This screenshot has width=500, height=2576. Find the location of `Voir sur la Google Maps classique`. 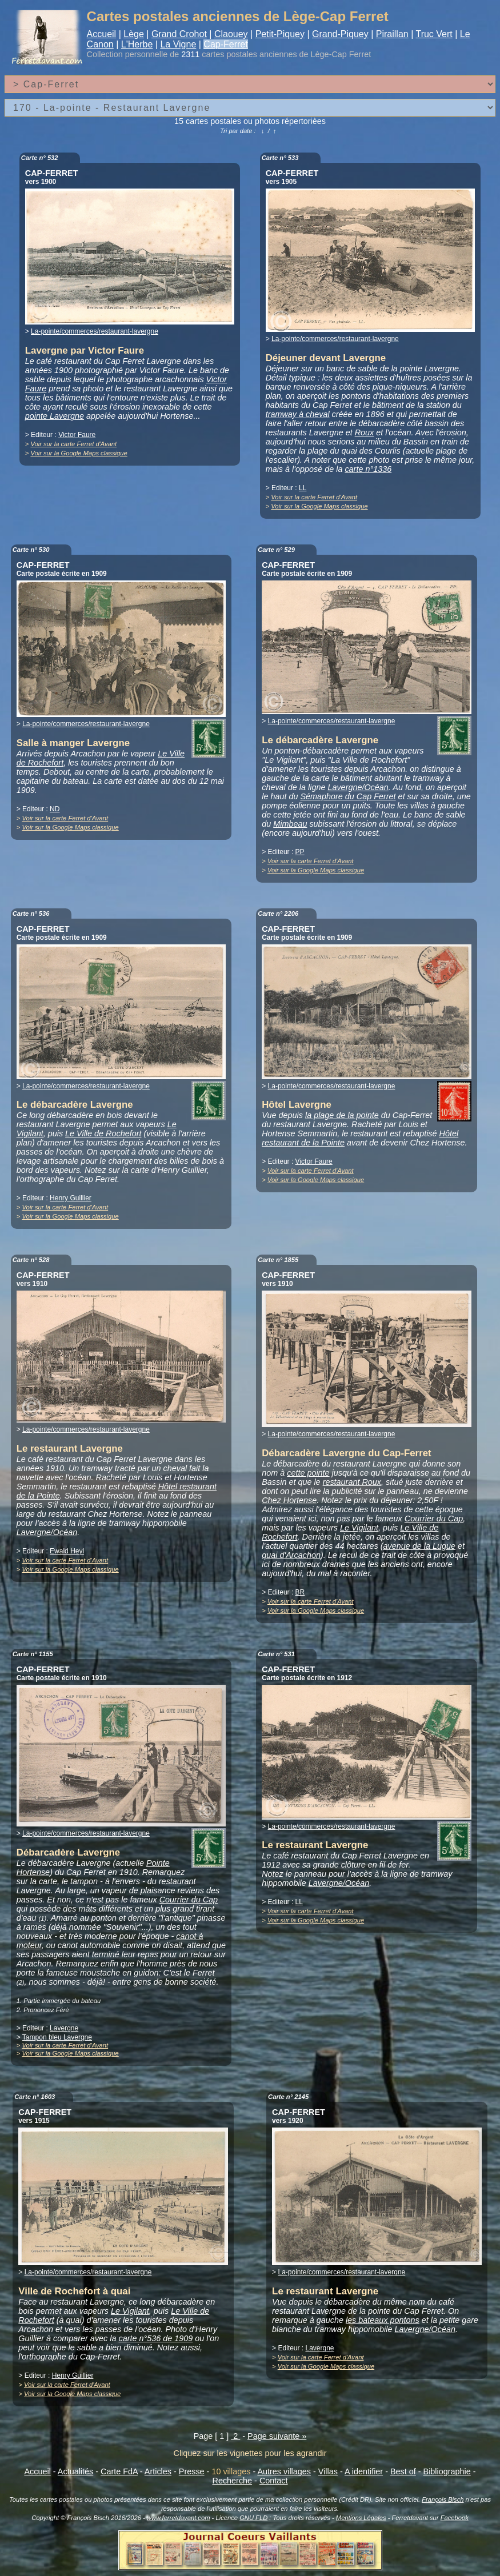

Voir sur la Google Maps classique is located at coordinates (78, 453).